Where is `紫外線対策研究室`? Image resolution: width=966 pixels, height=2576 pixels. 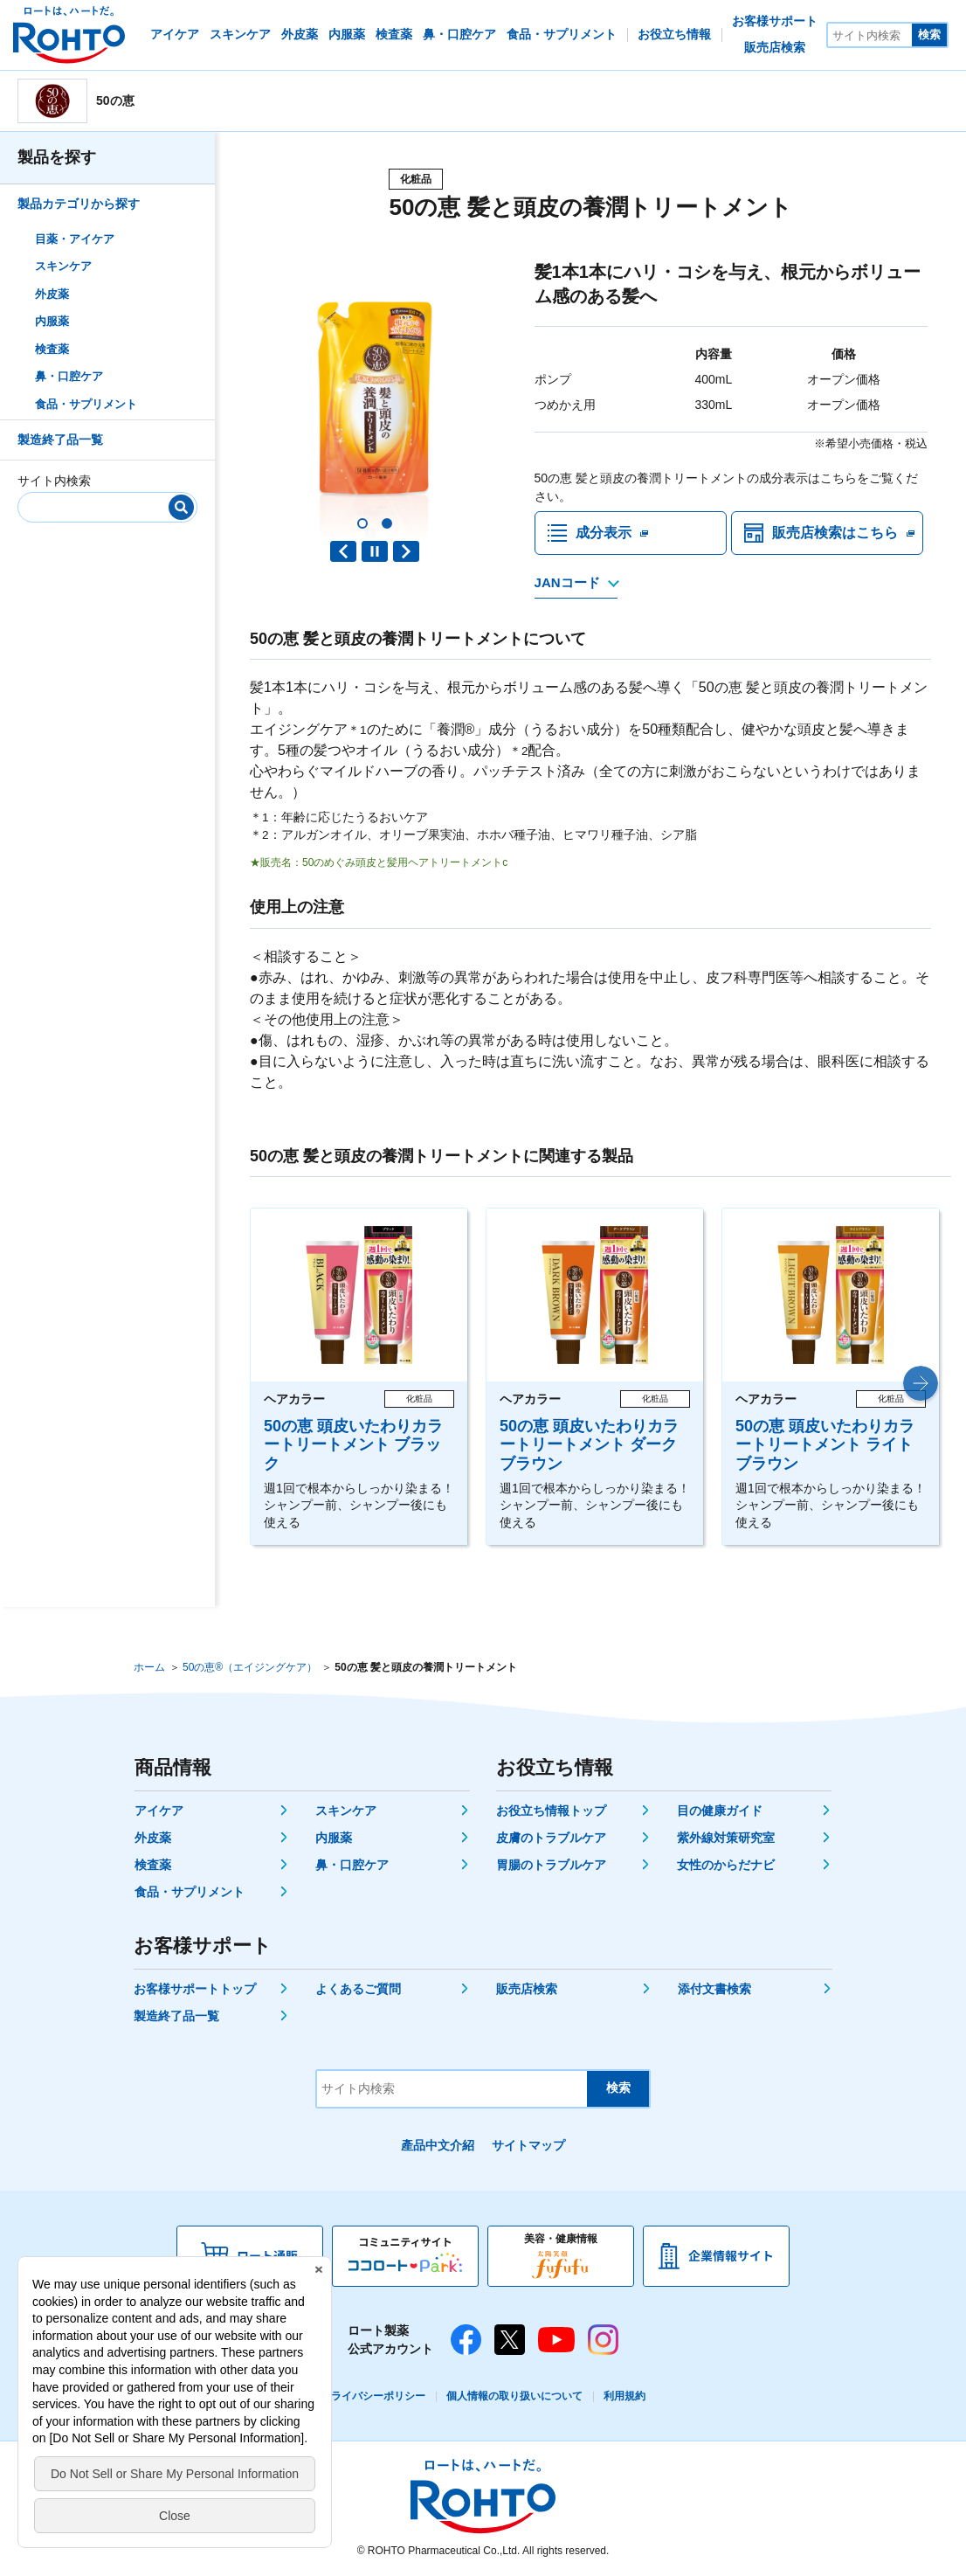 紫外線対策研究室 is located at coordinates (726, 1838).